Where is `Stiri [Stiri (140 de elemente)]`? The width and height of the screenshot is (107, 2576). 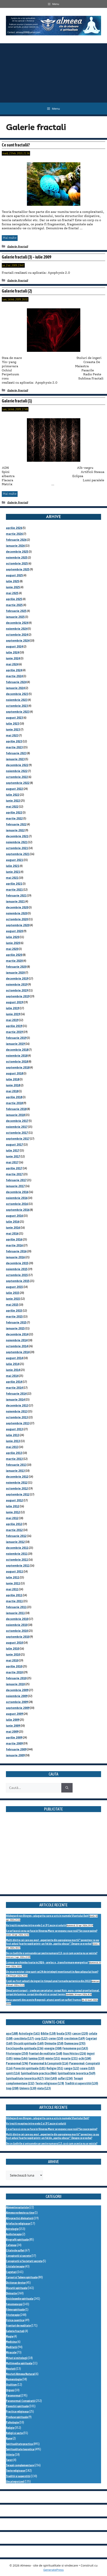
Stiri [Stiri (140 de elemente)] is located at coordinates (51, 2078).